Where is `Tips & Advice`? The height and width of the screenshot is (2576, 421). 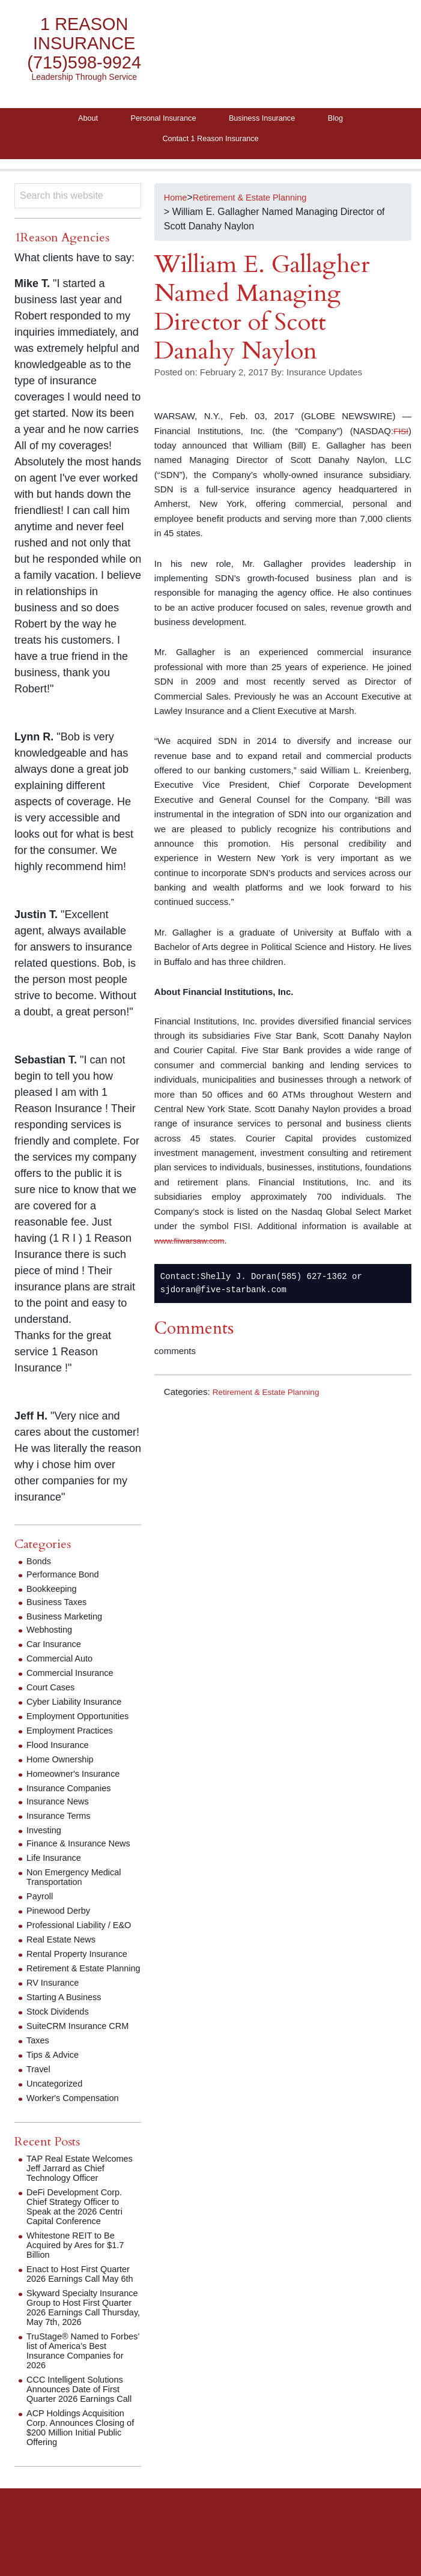 Tips & Advice is located at coordinates (55, 2080).